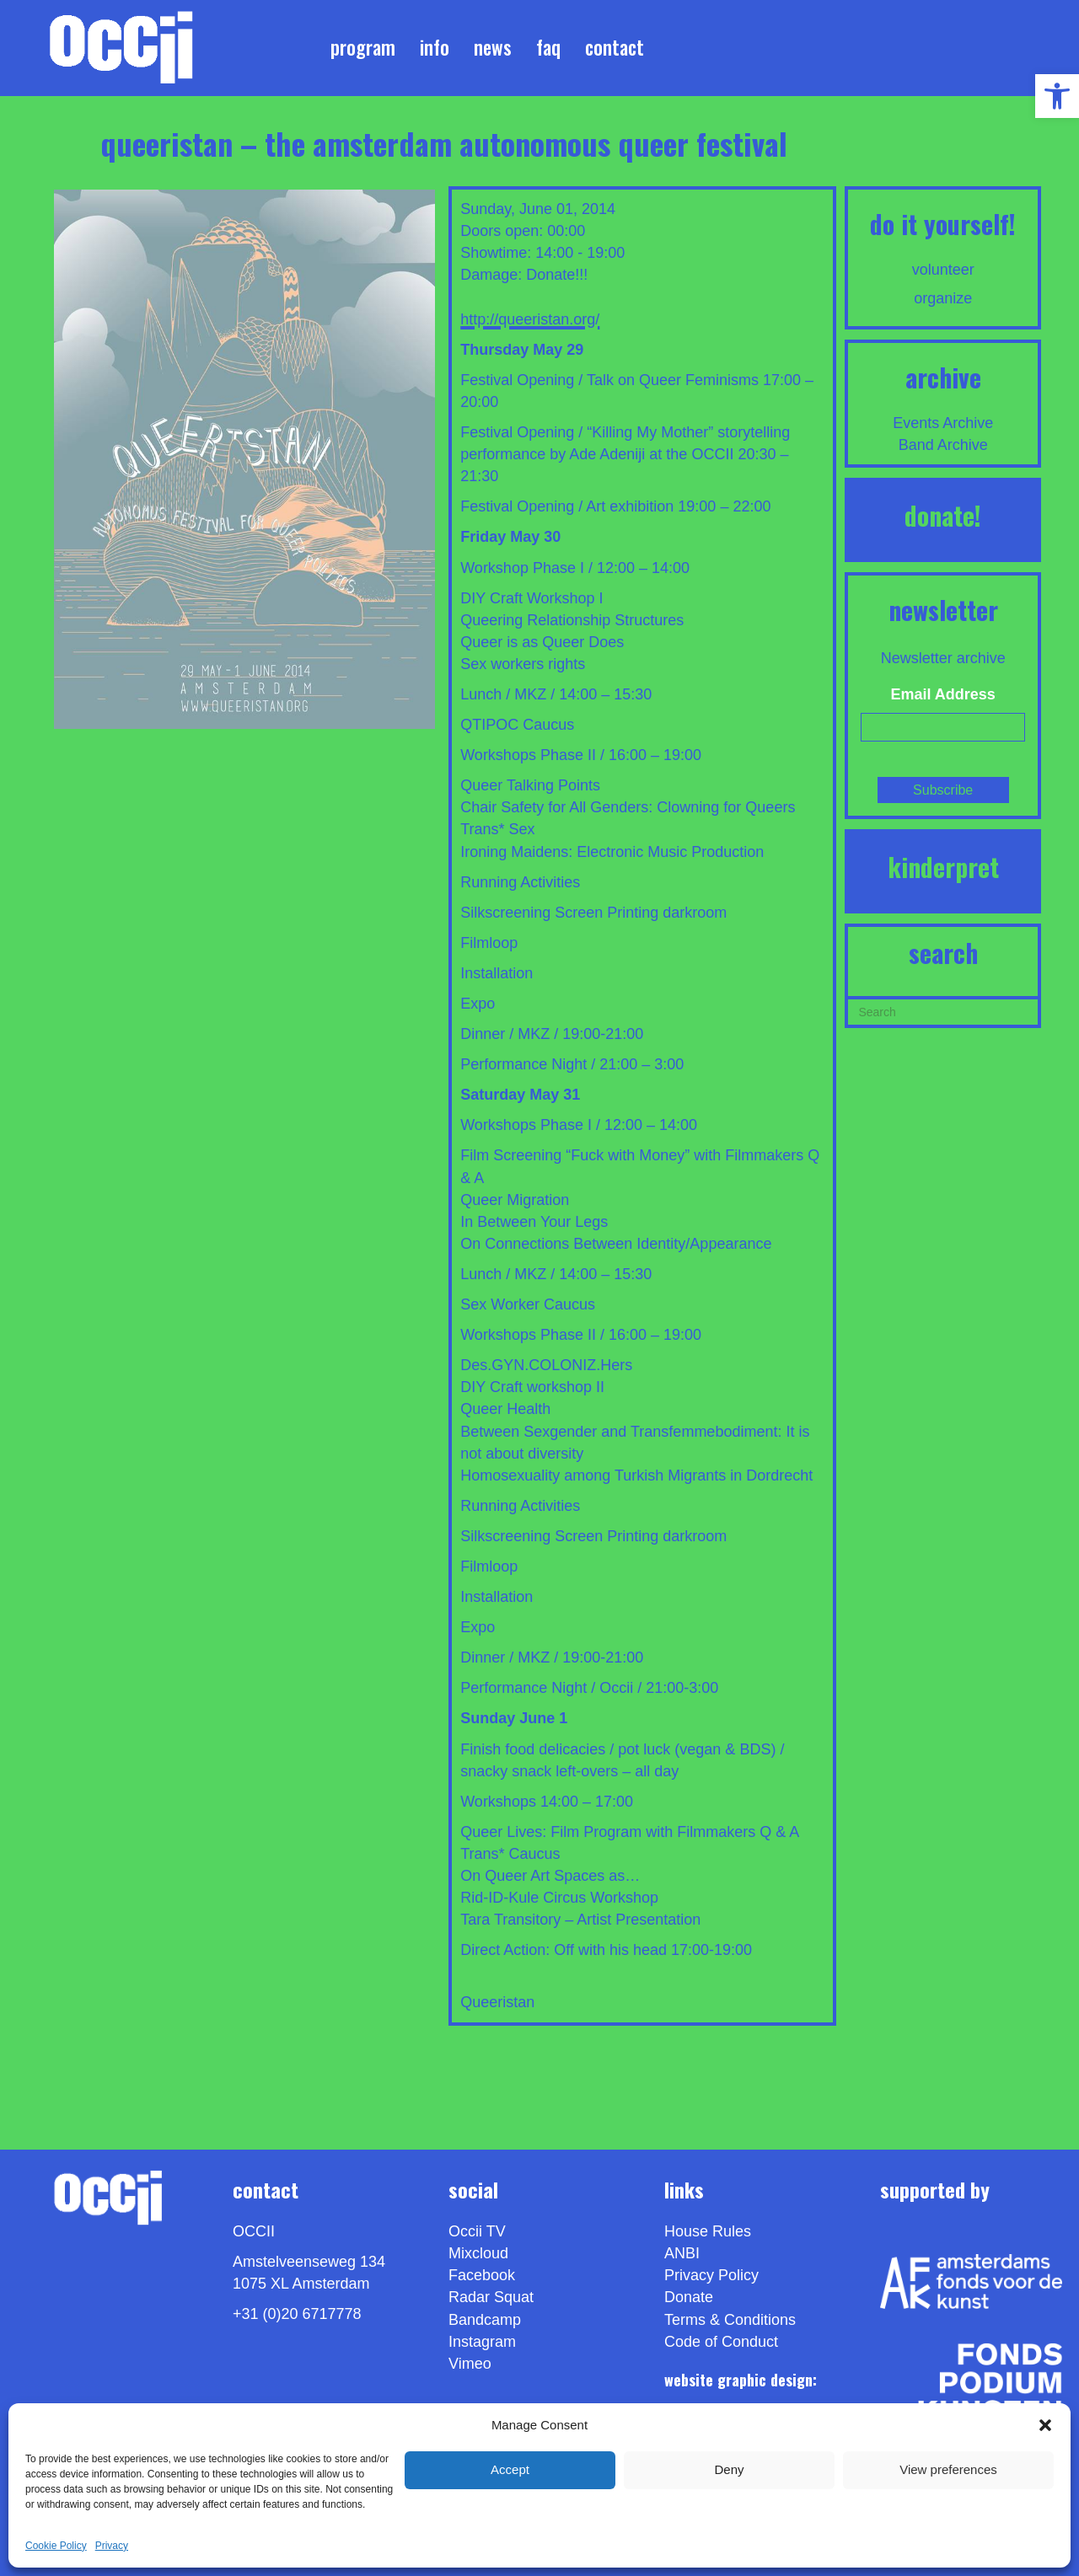  I want to click on Radar Squat [link], so click(491, 2297).